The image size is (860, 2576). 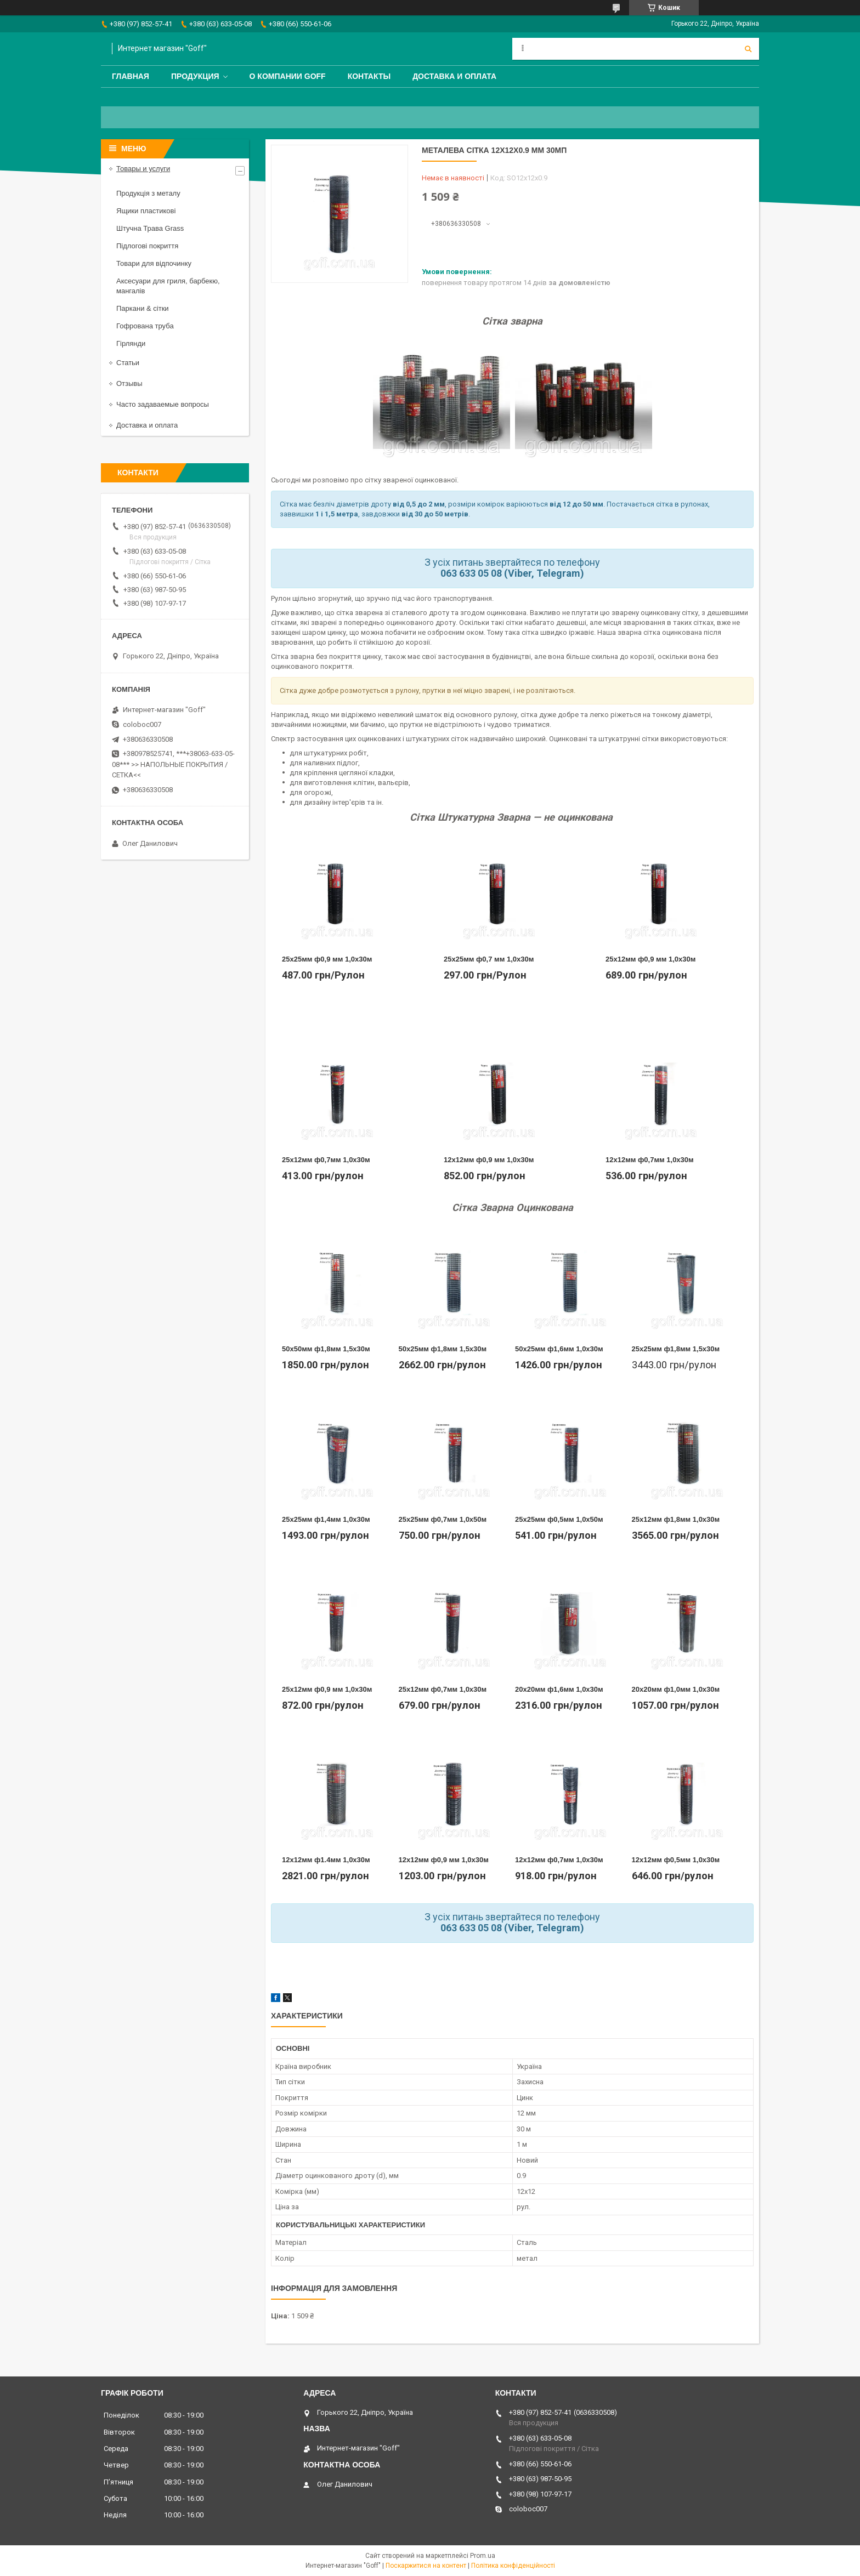 What do you see at coordinates (153, 263) in the screenshot?
I see `Товари для відпочинку` at bounding box center [153, 263].